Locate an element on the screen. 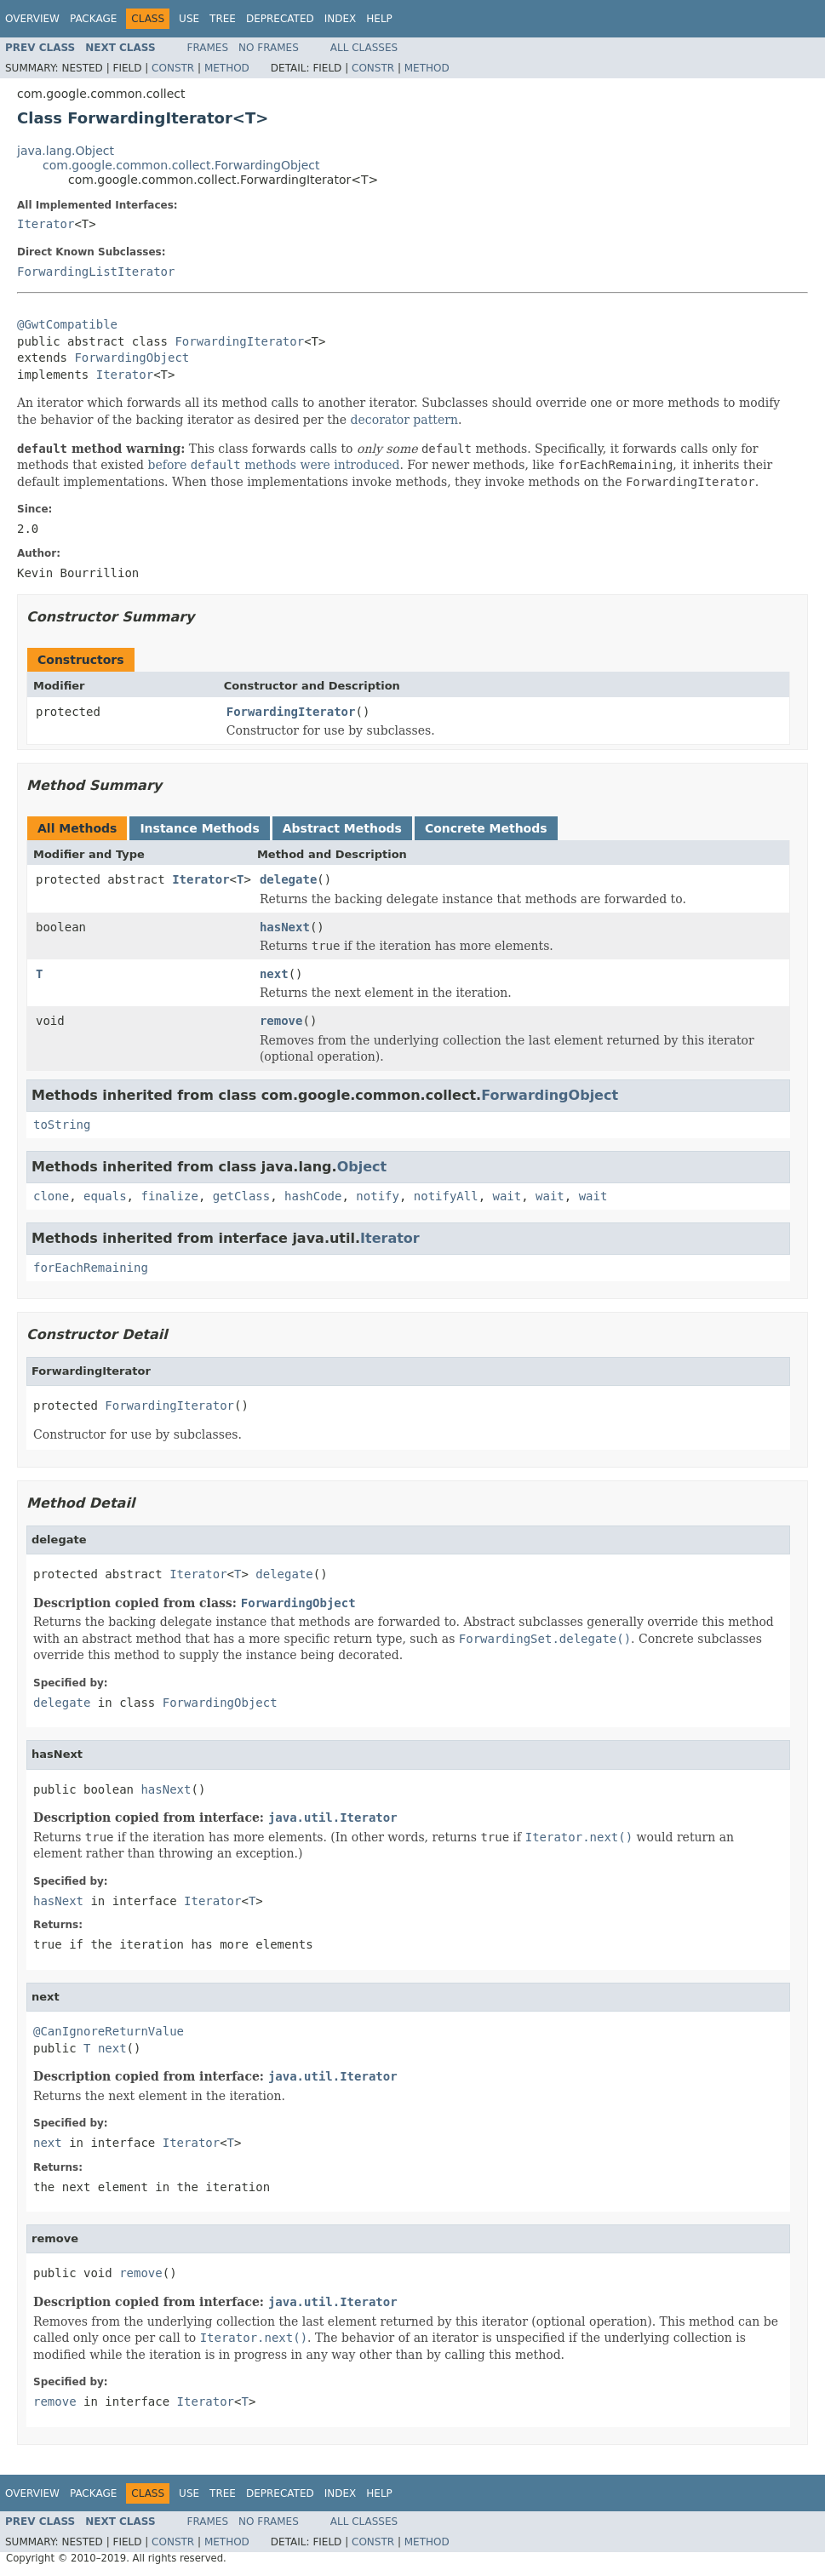 The height and width of the screenshot is (2576, 825). hasNext is located at coordinates (285, 927).